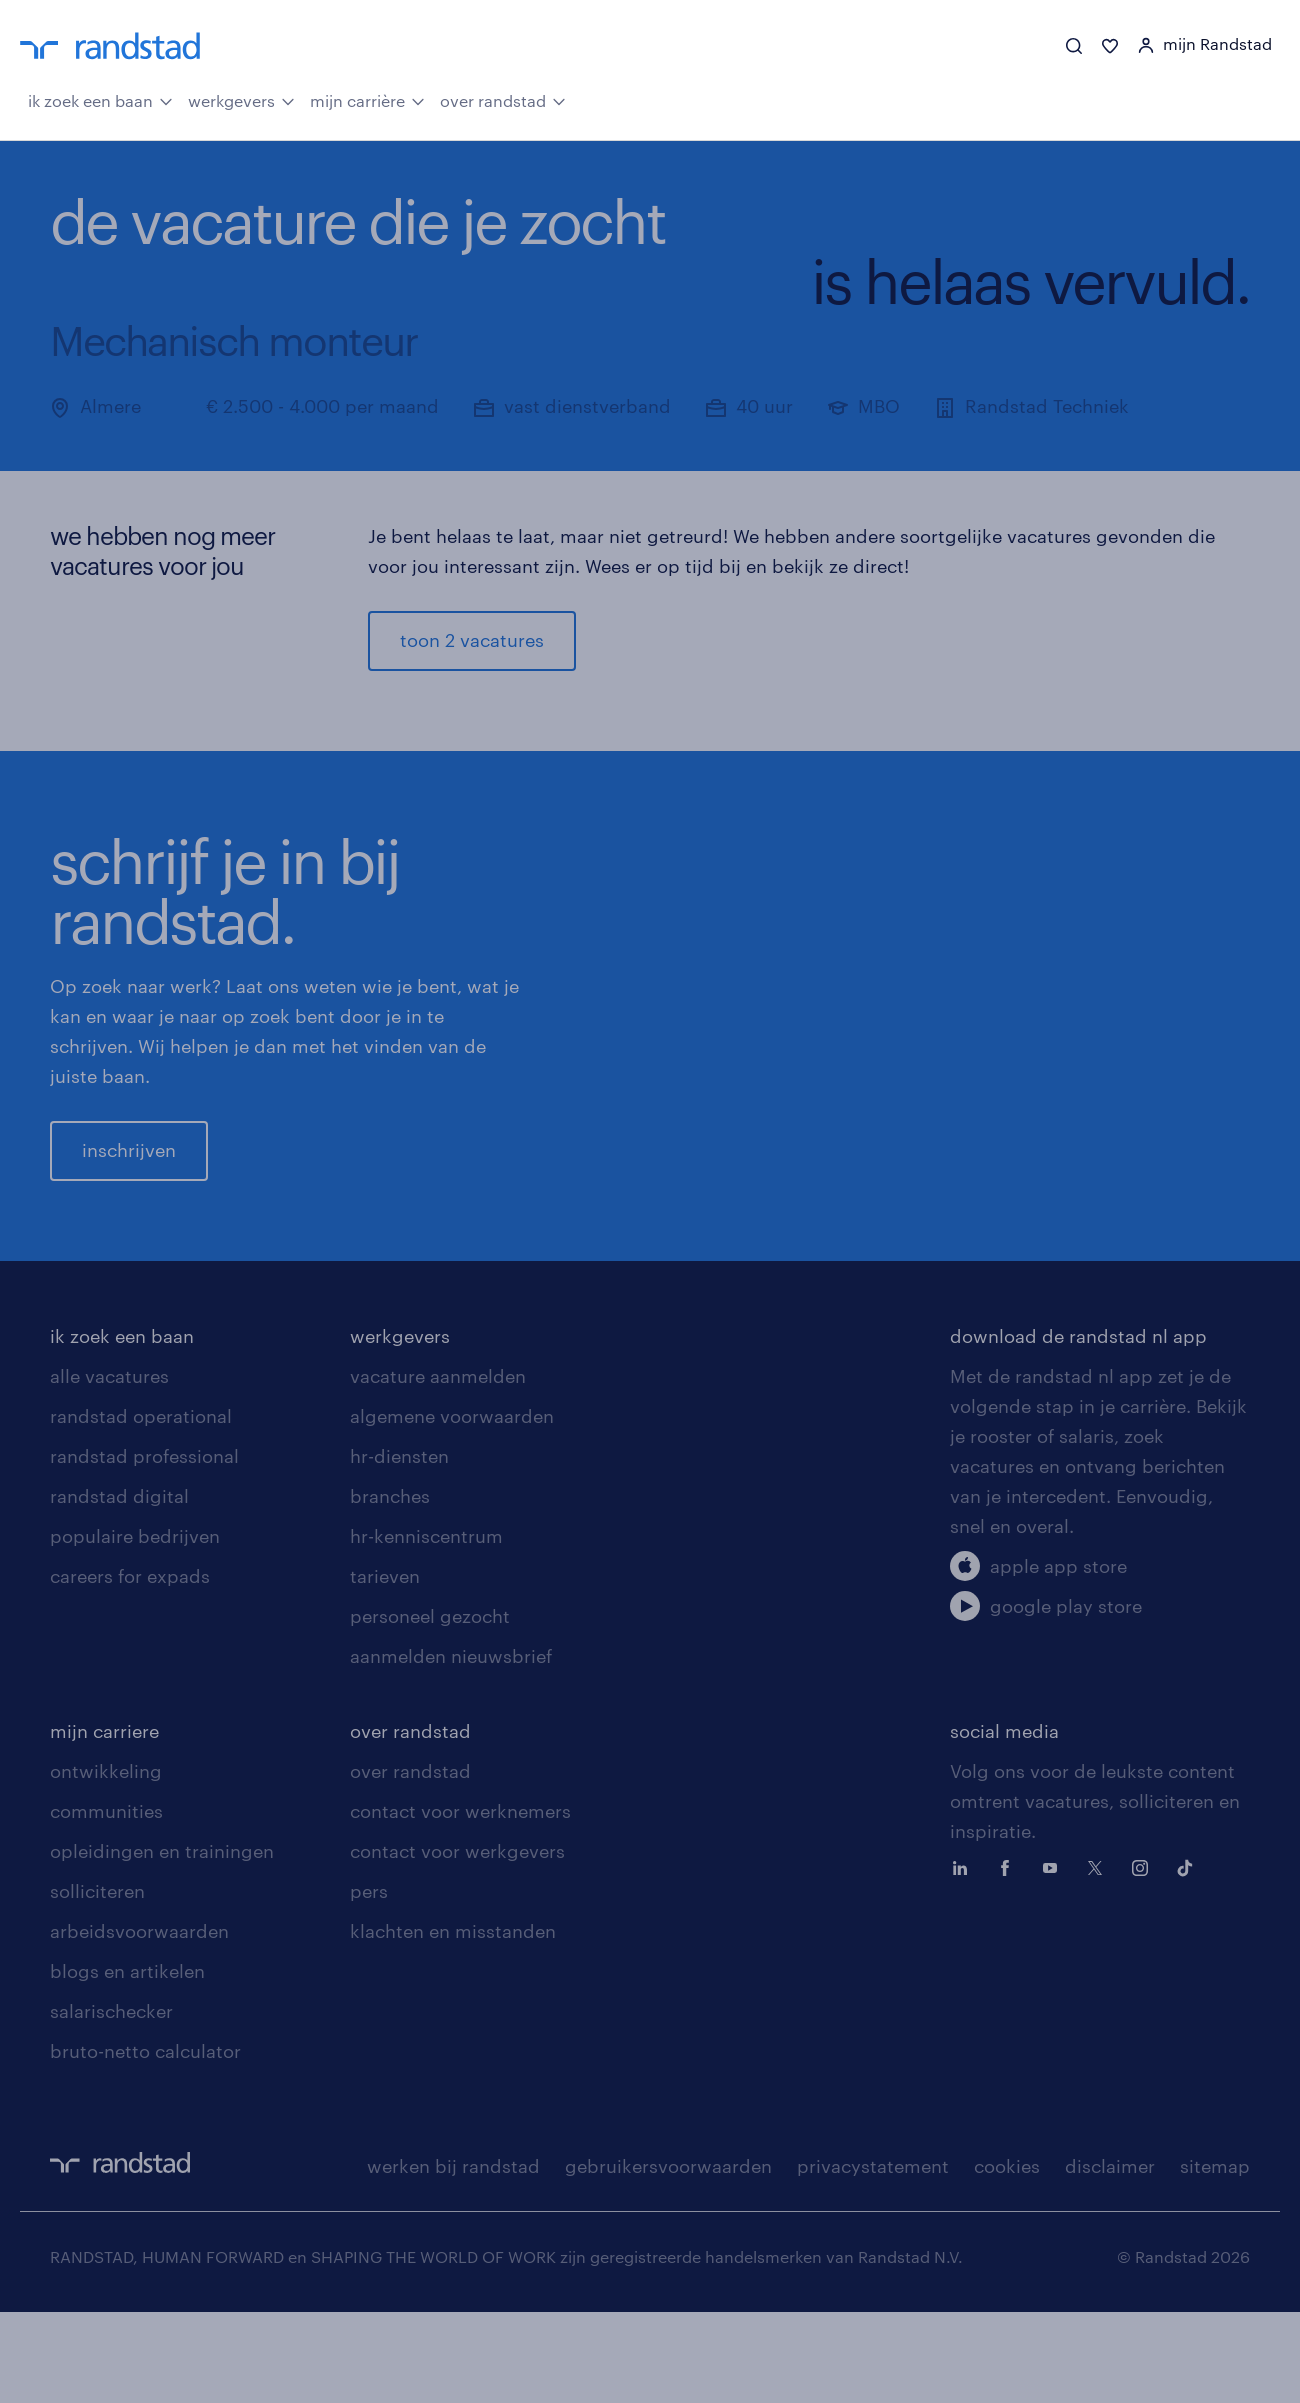 This screenshot has width=1300, height=2403. I want to click on salarischecker, so click(111, 2102).